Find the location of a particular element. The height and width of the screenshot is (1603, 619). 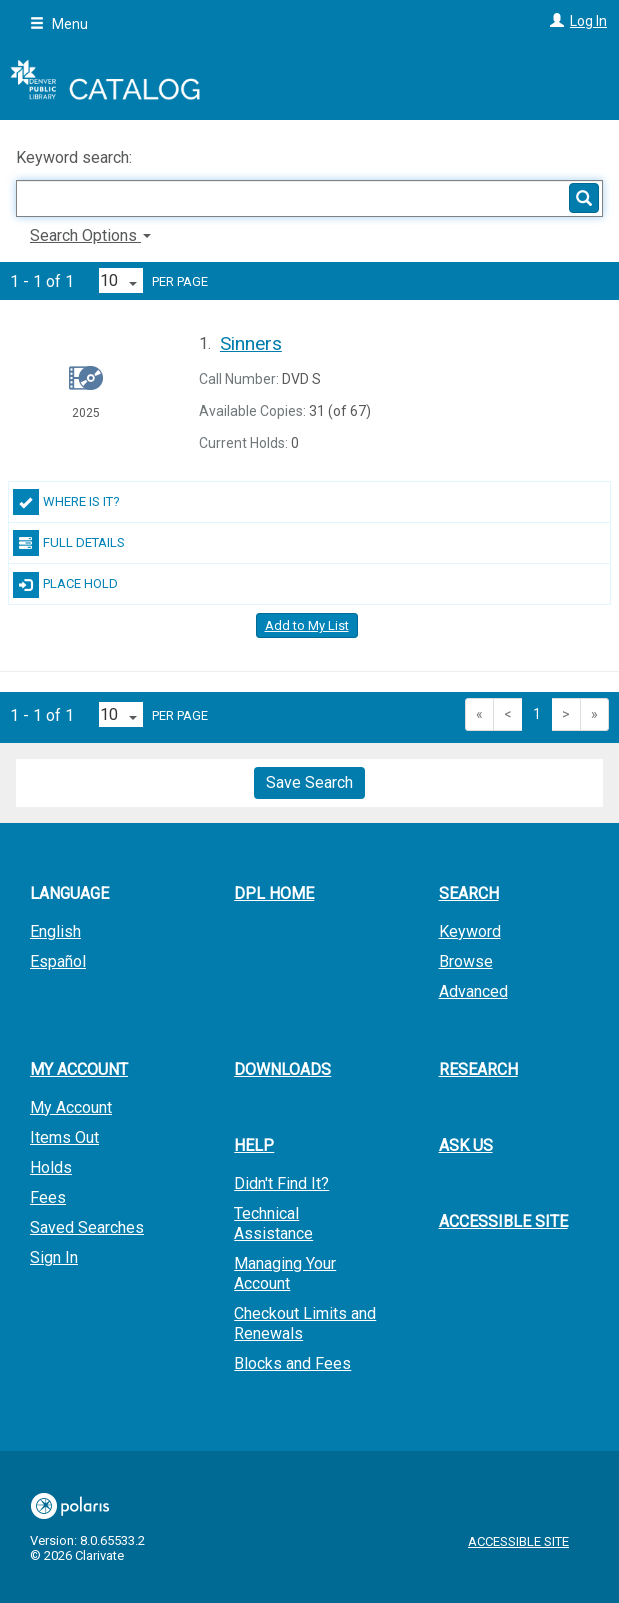

DPL Home is located at coordinates (274, 893).